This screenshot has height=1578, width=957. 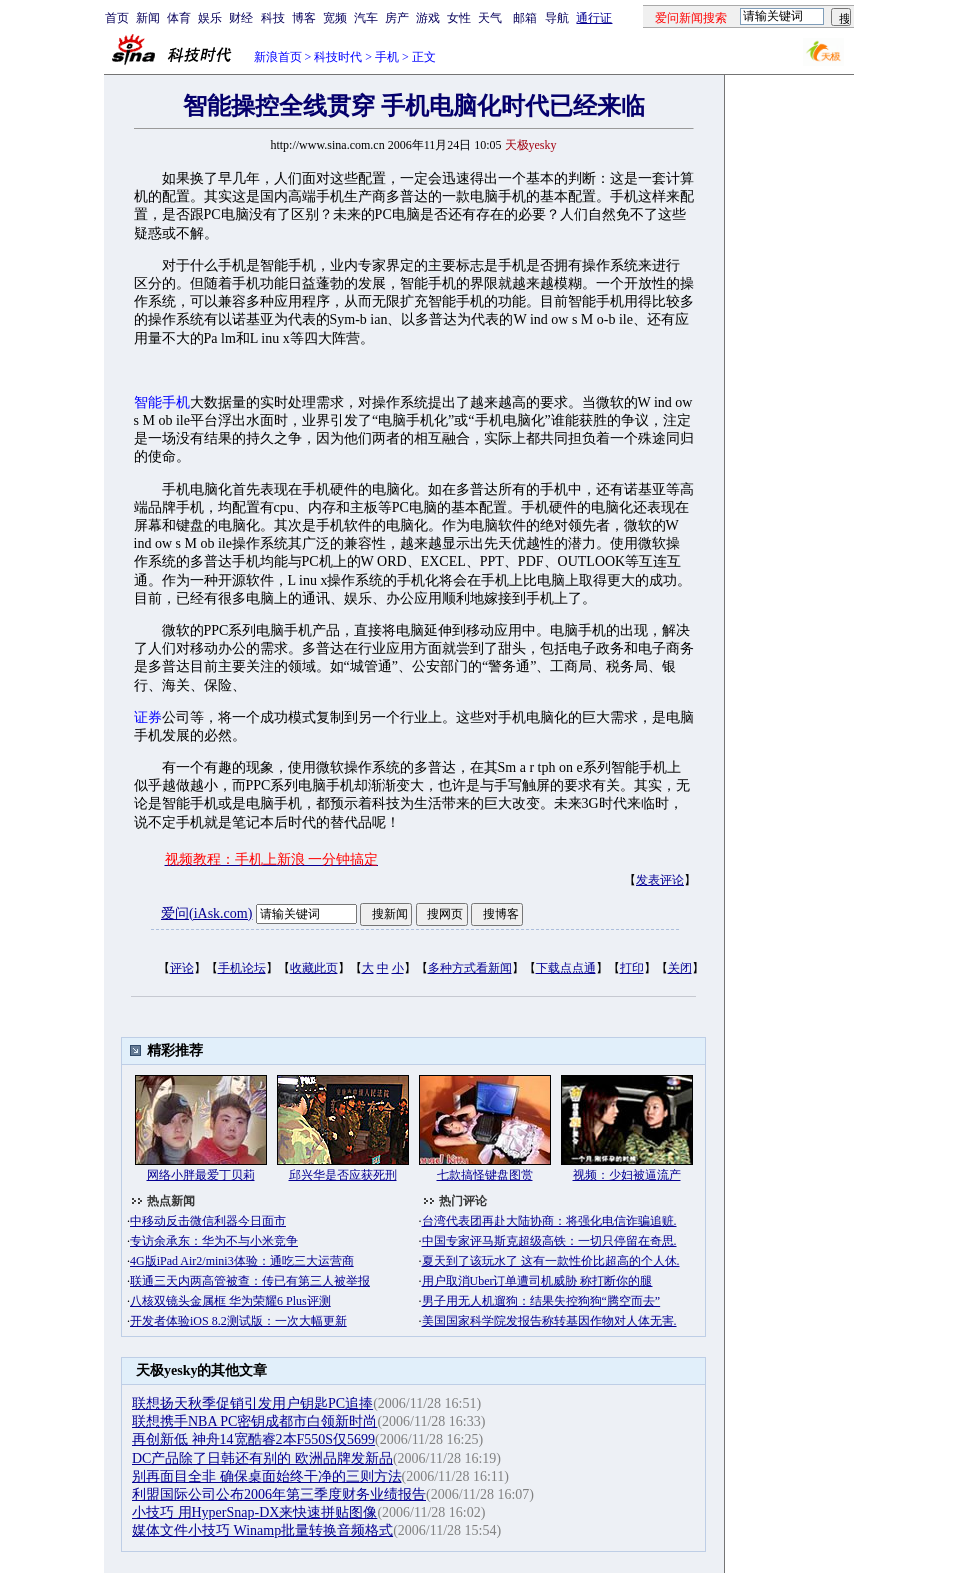 What do you see at coordinates (241, 18) in the screenshot?
I see `财经` at bounding box center [241, 18].